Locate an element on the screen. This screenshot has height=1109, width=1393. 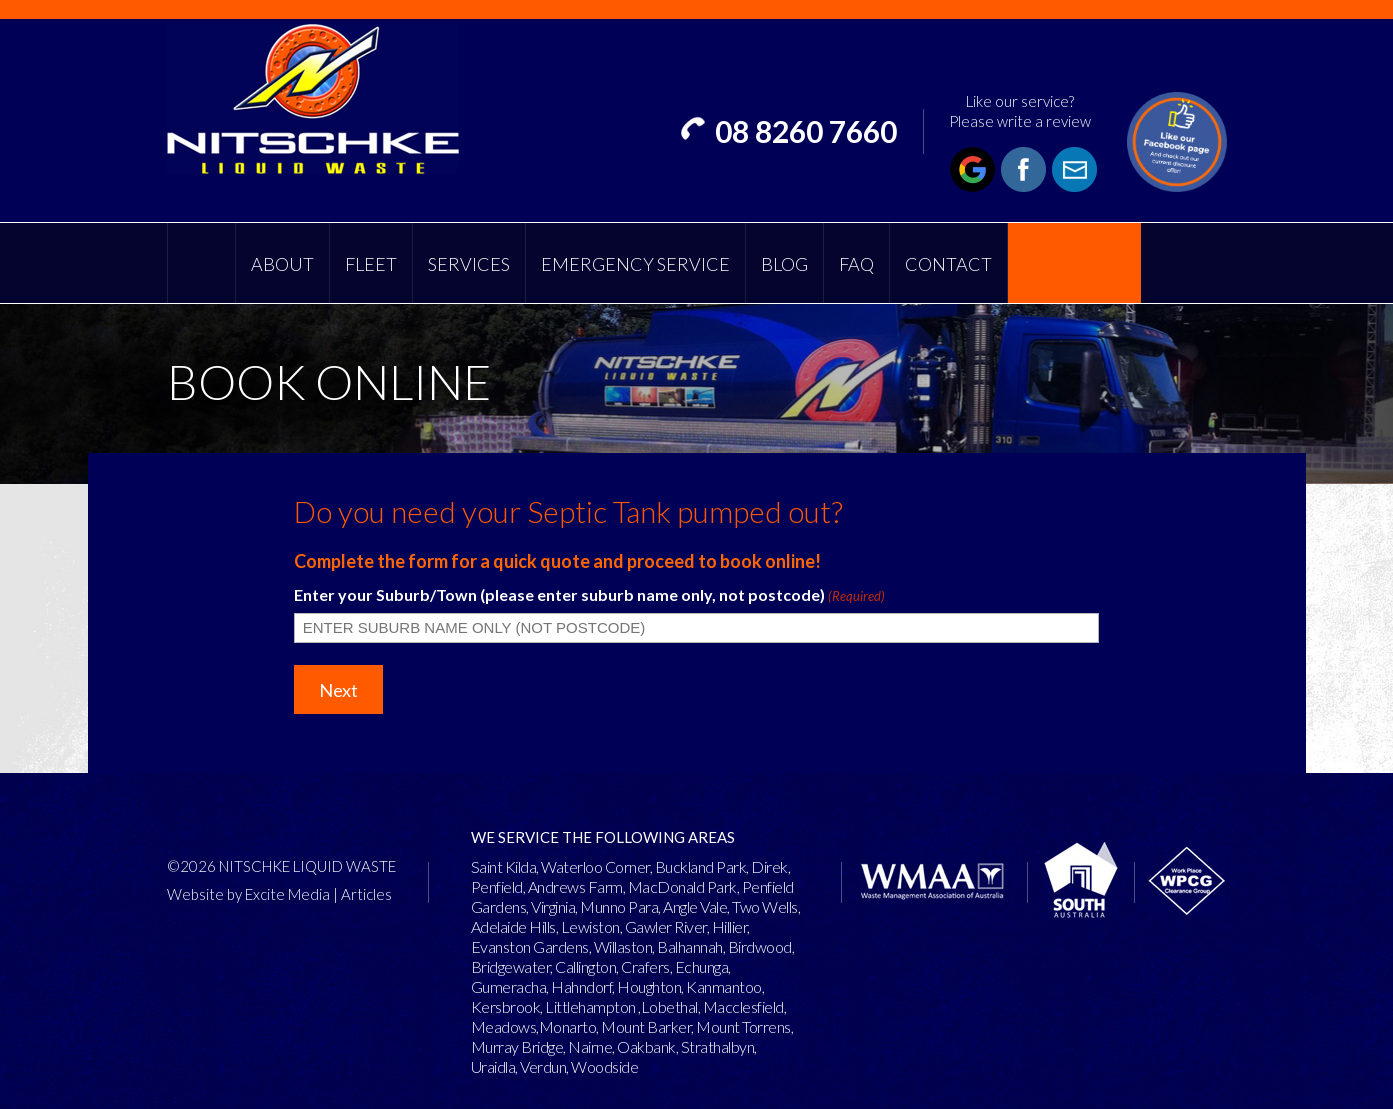
08 8260 7660 is located at coordinates (806, 131).